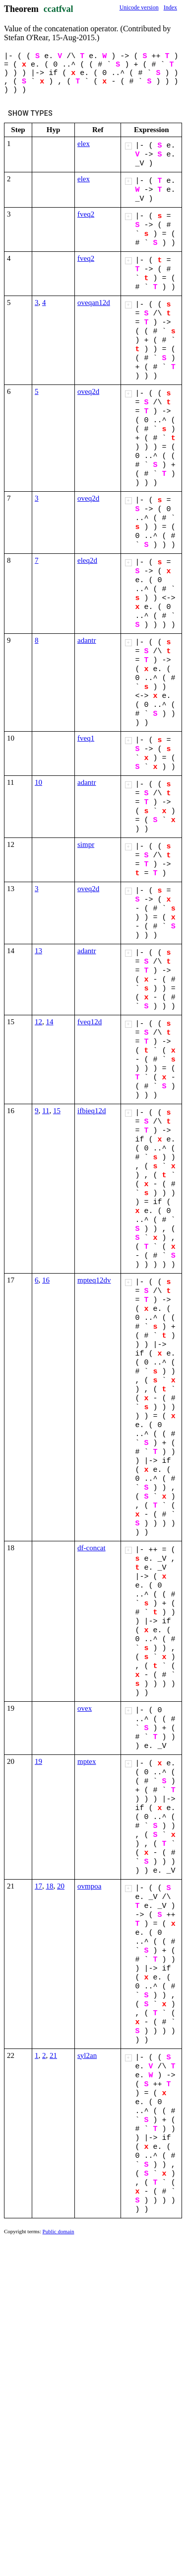 This screenshot has height=2576, width=186. What do you see at coordinates (89, 1022) in the screenshot?
I see `fveq12d` at bounding box center [89, 1022].